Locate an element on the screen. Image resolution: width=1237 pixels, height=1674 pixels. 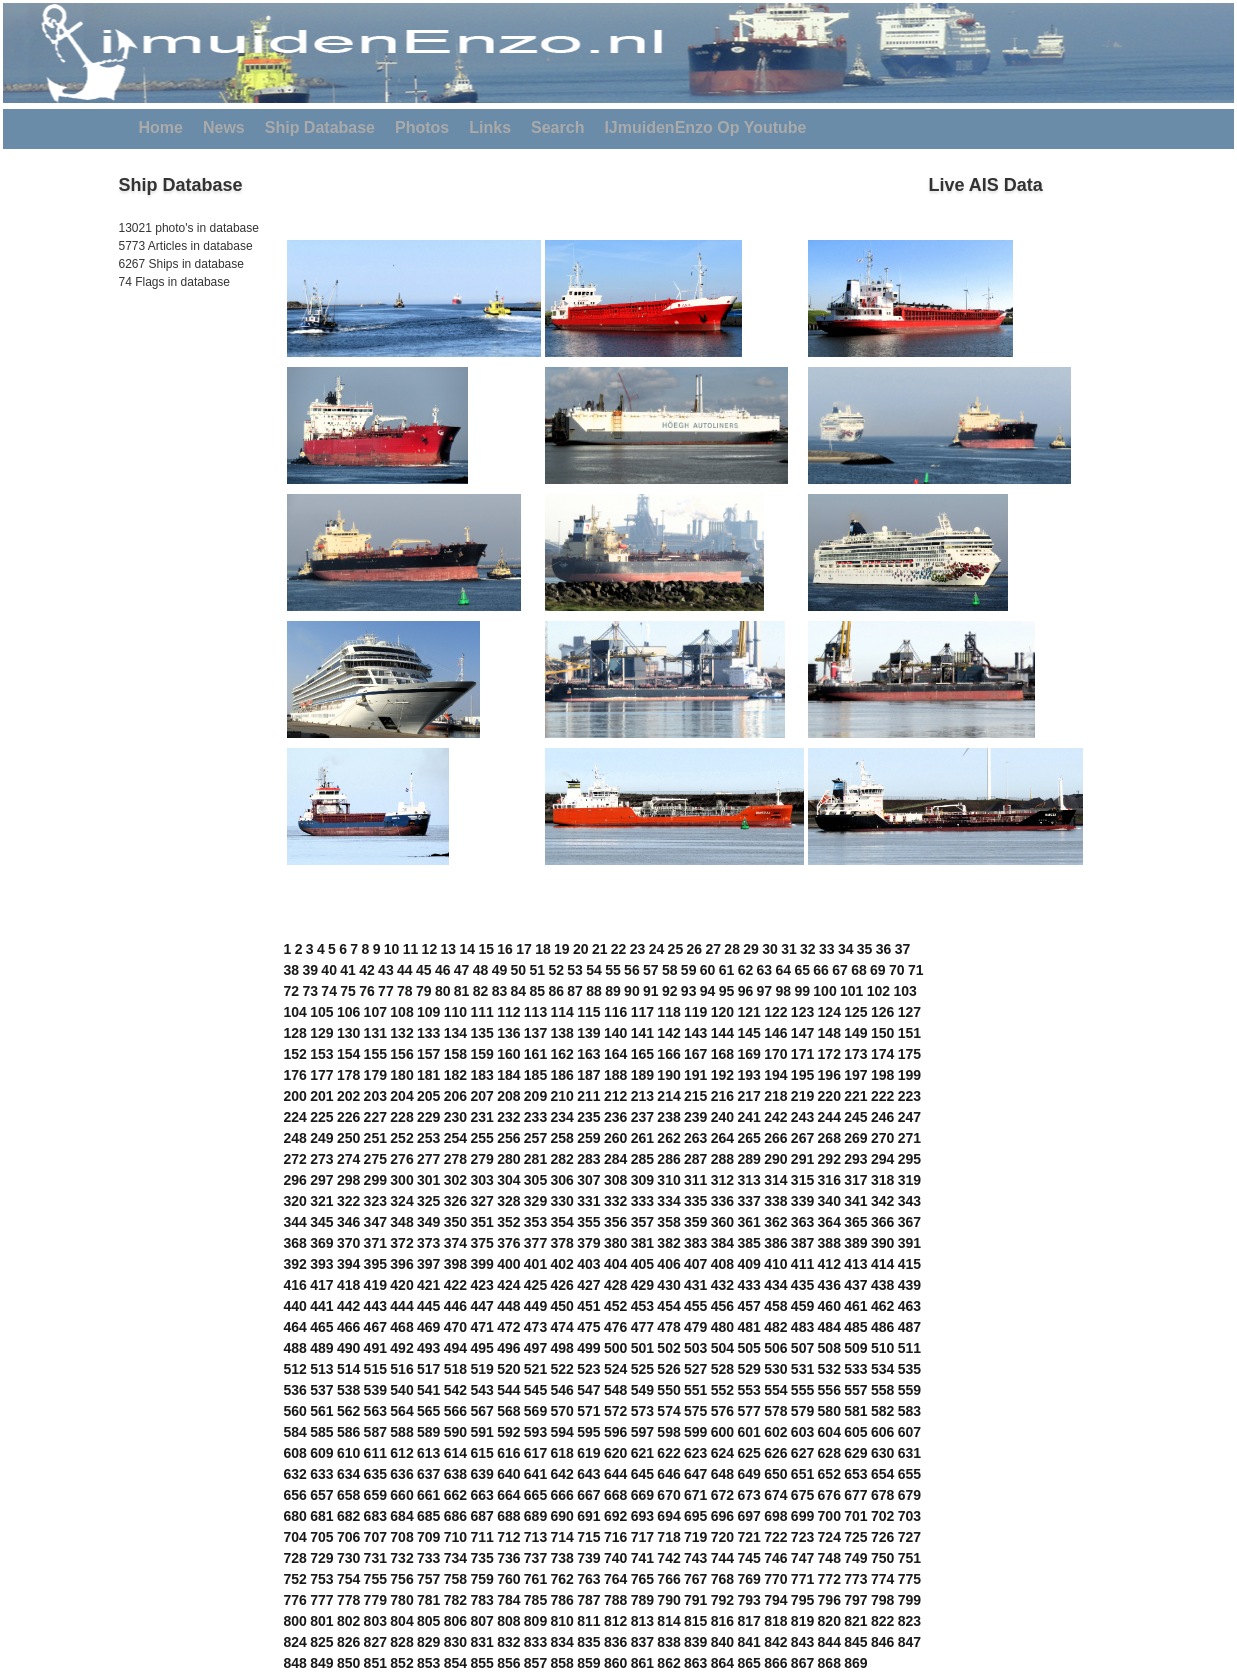
63 is located at coordinates (765, 970).